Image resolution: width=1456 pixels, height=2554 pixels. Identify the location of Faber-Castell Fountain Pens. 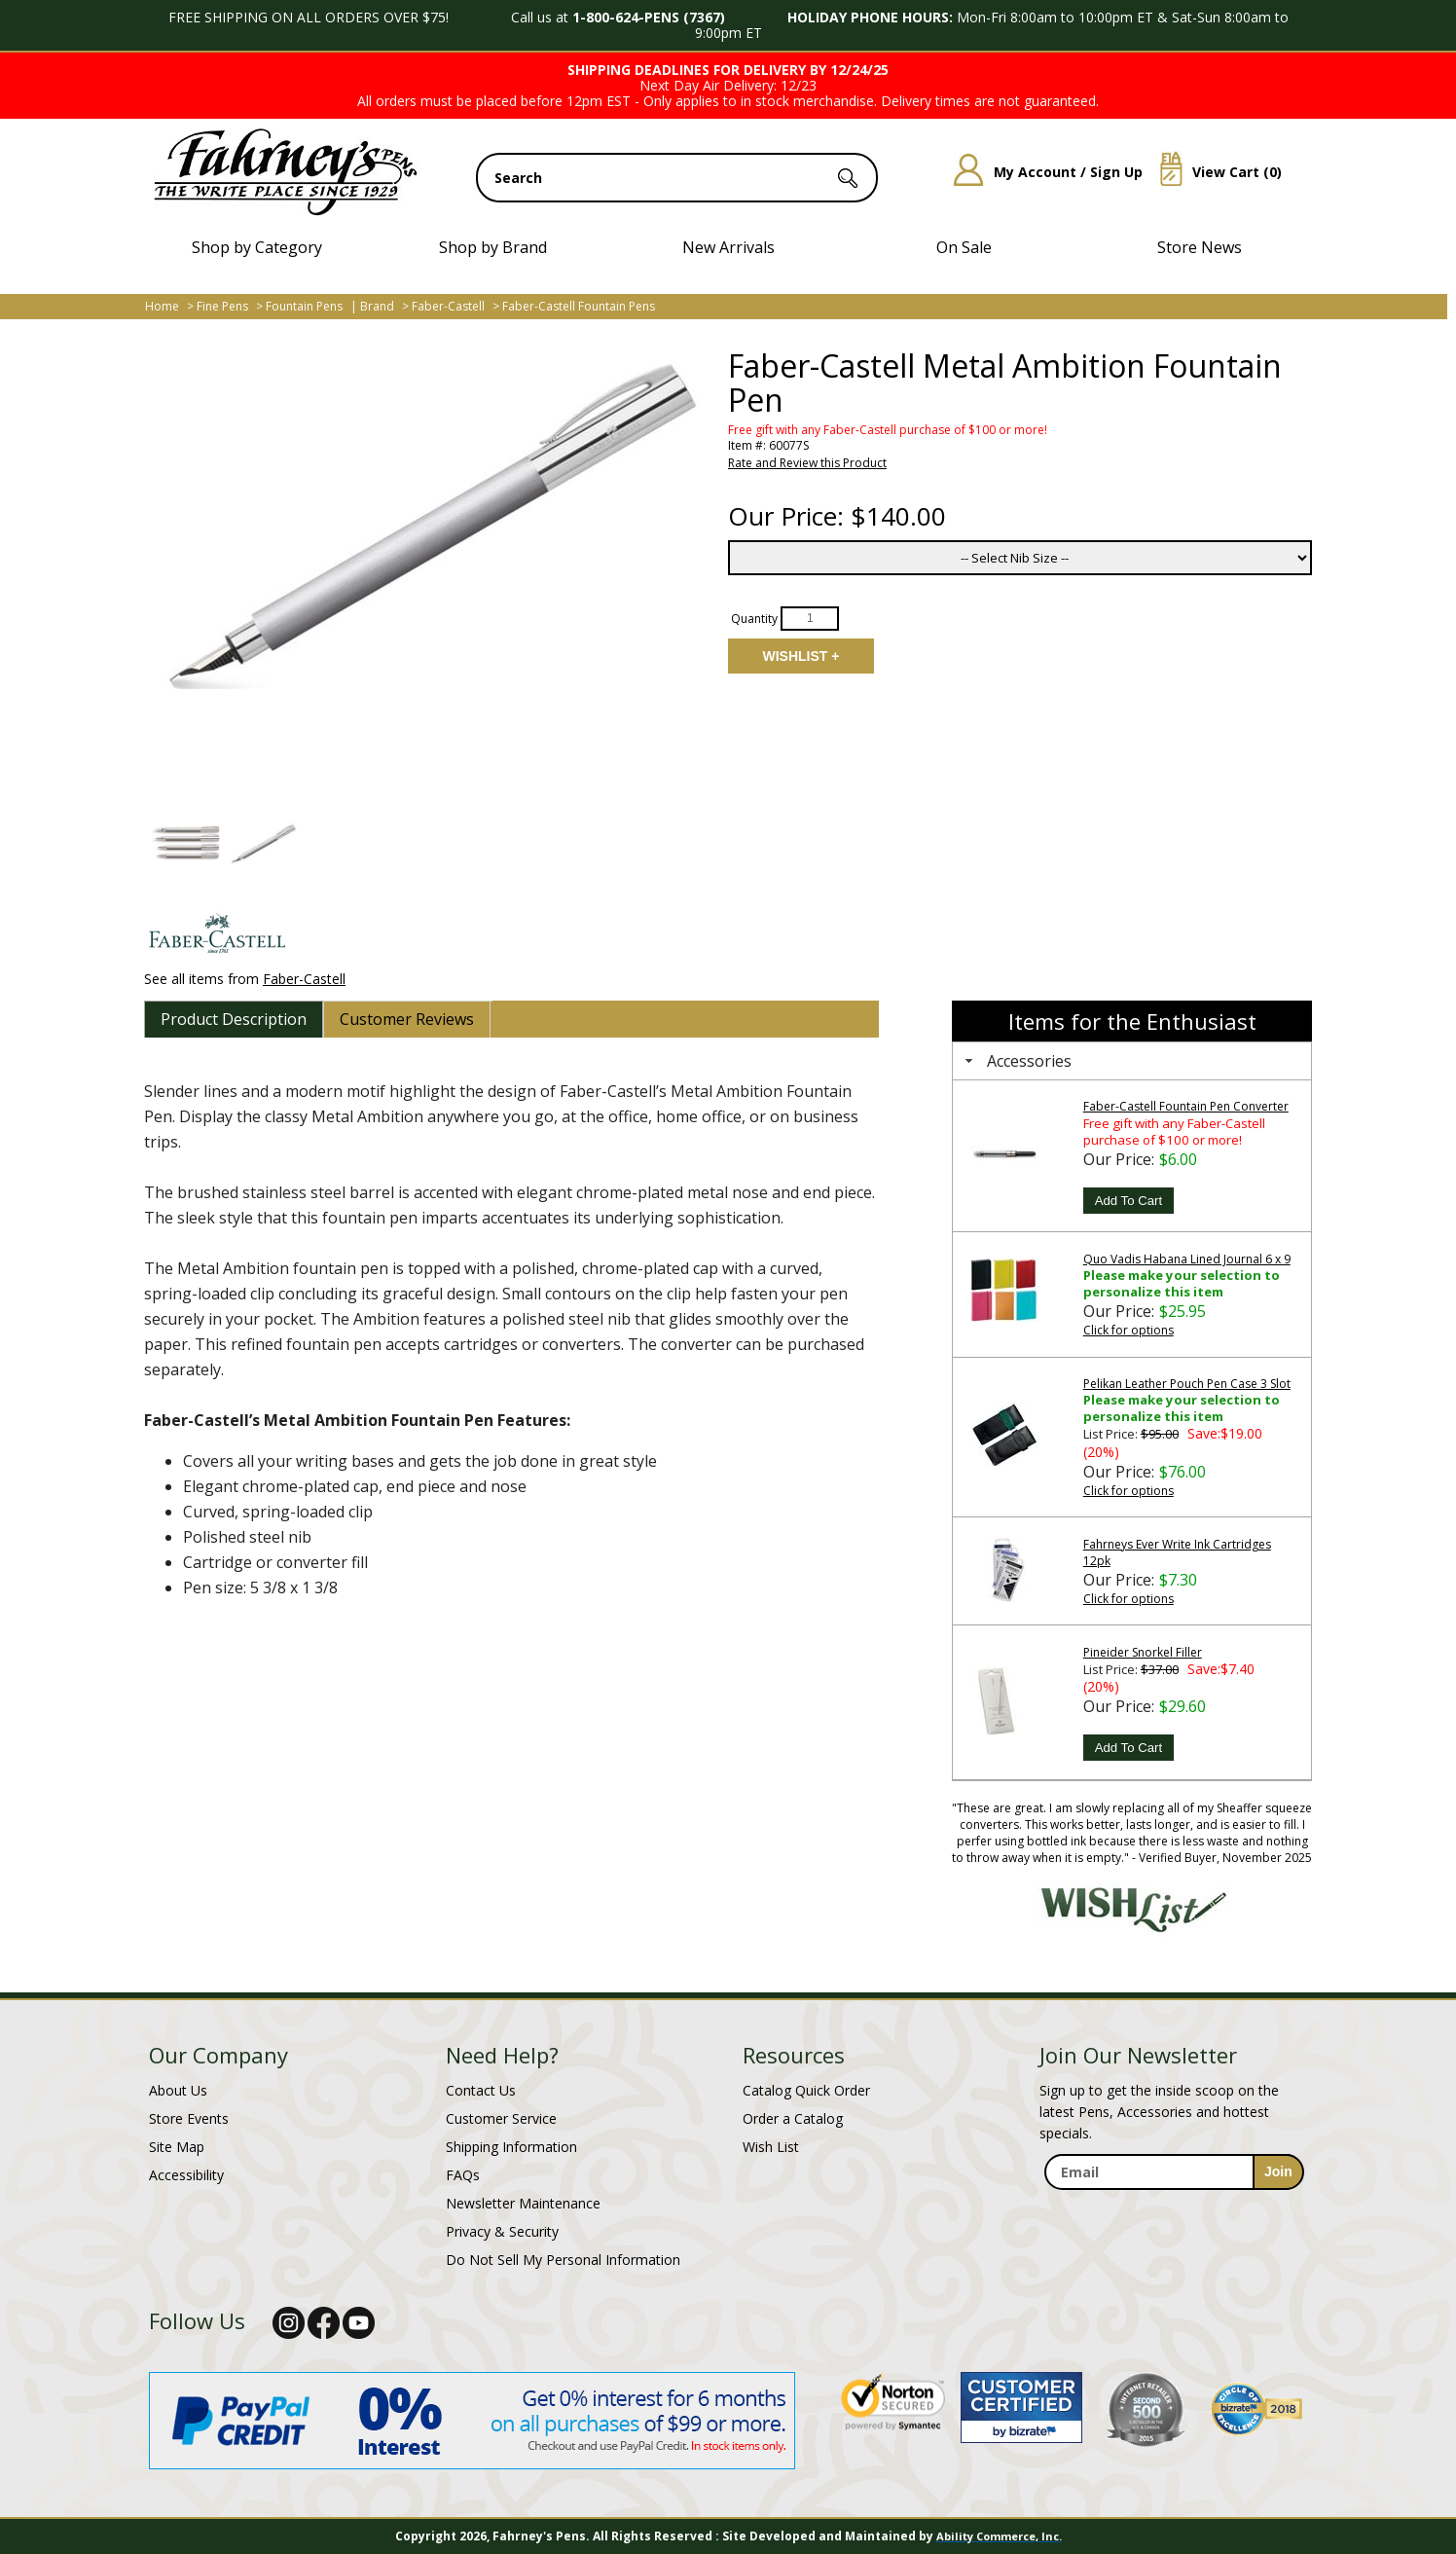
(578, 306).